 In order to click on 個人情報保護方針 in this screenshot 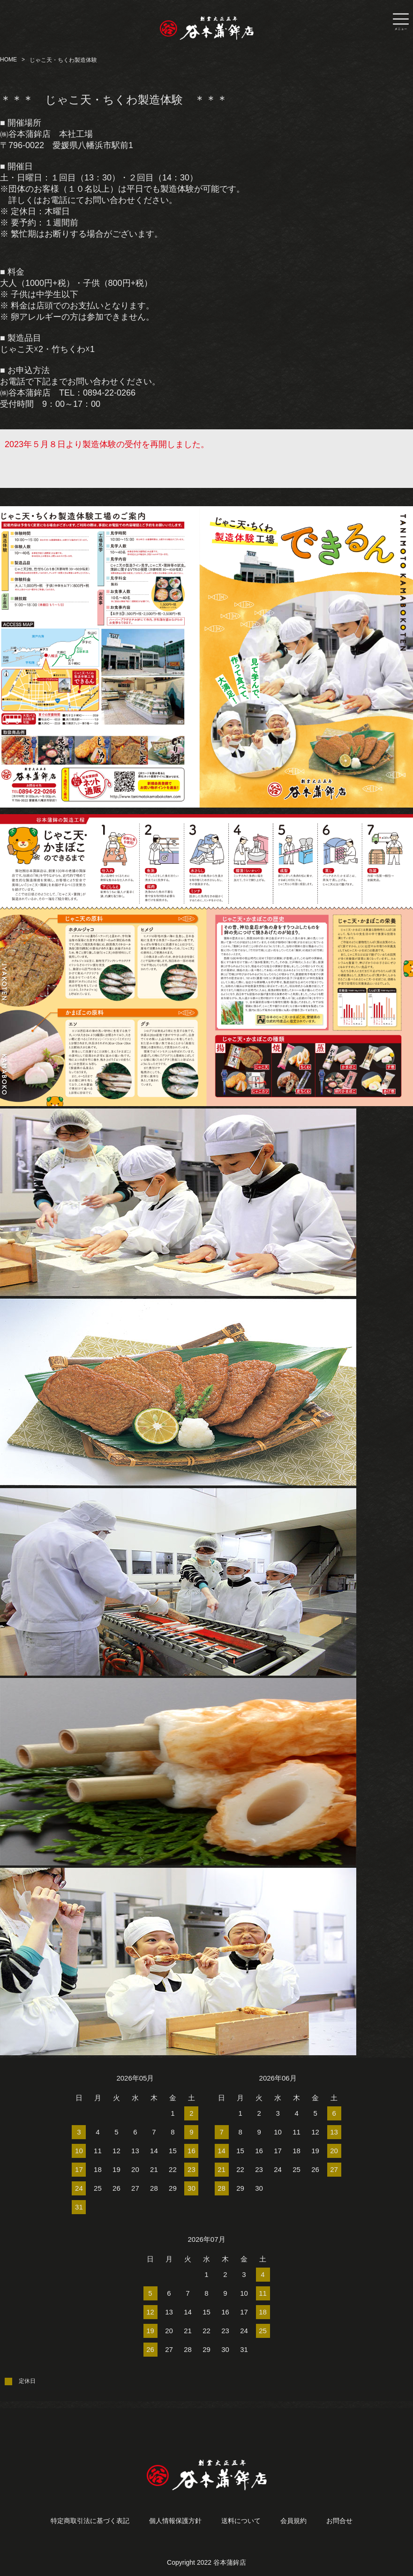, I will do `click(175, 2520)`.